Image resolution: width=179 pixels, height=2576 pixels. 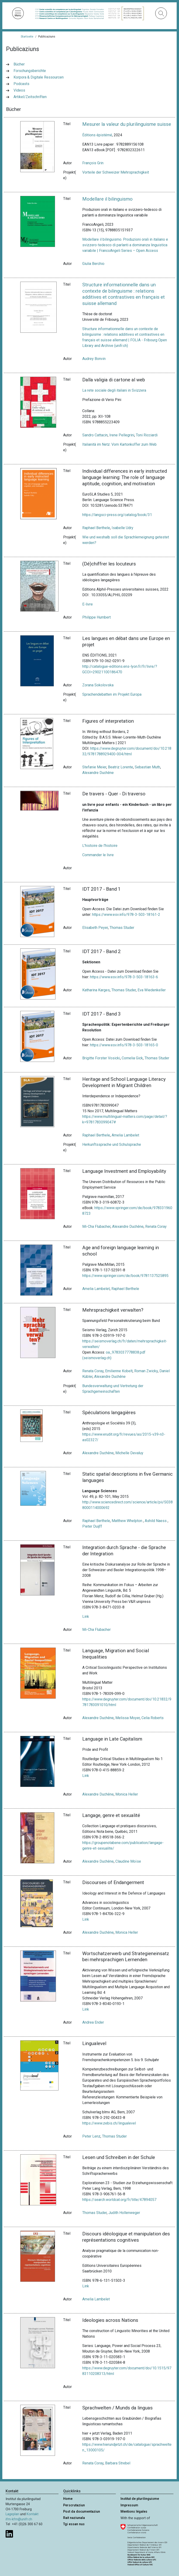 What do you see at coordinates (129, 1453) in the screenshot?
I see `Michelle Devaluy` at bounding box center [129, 1453].